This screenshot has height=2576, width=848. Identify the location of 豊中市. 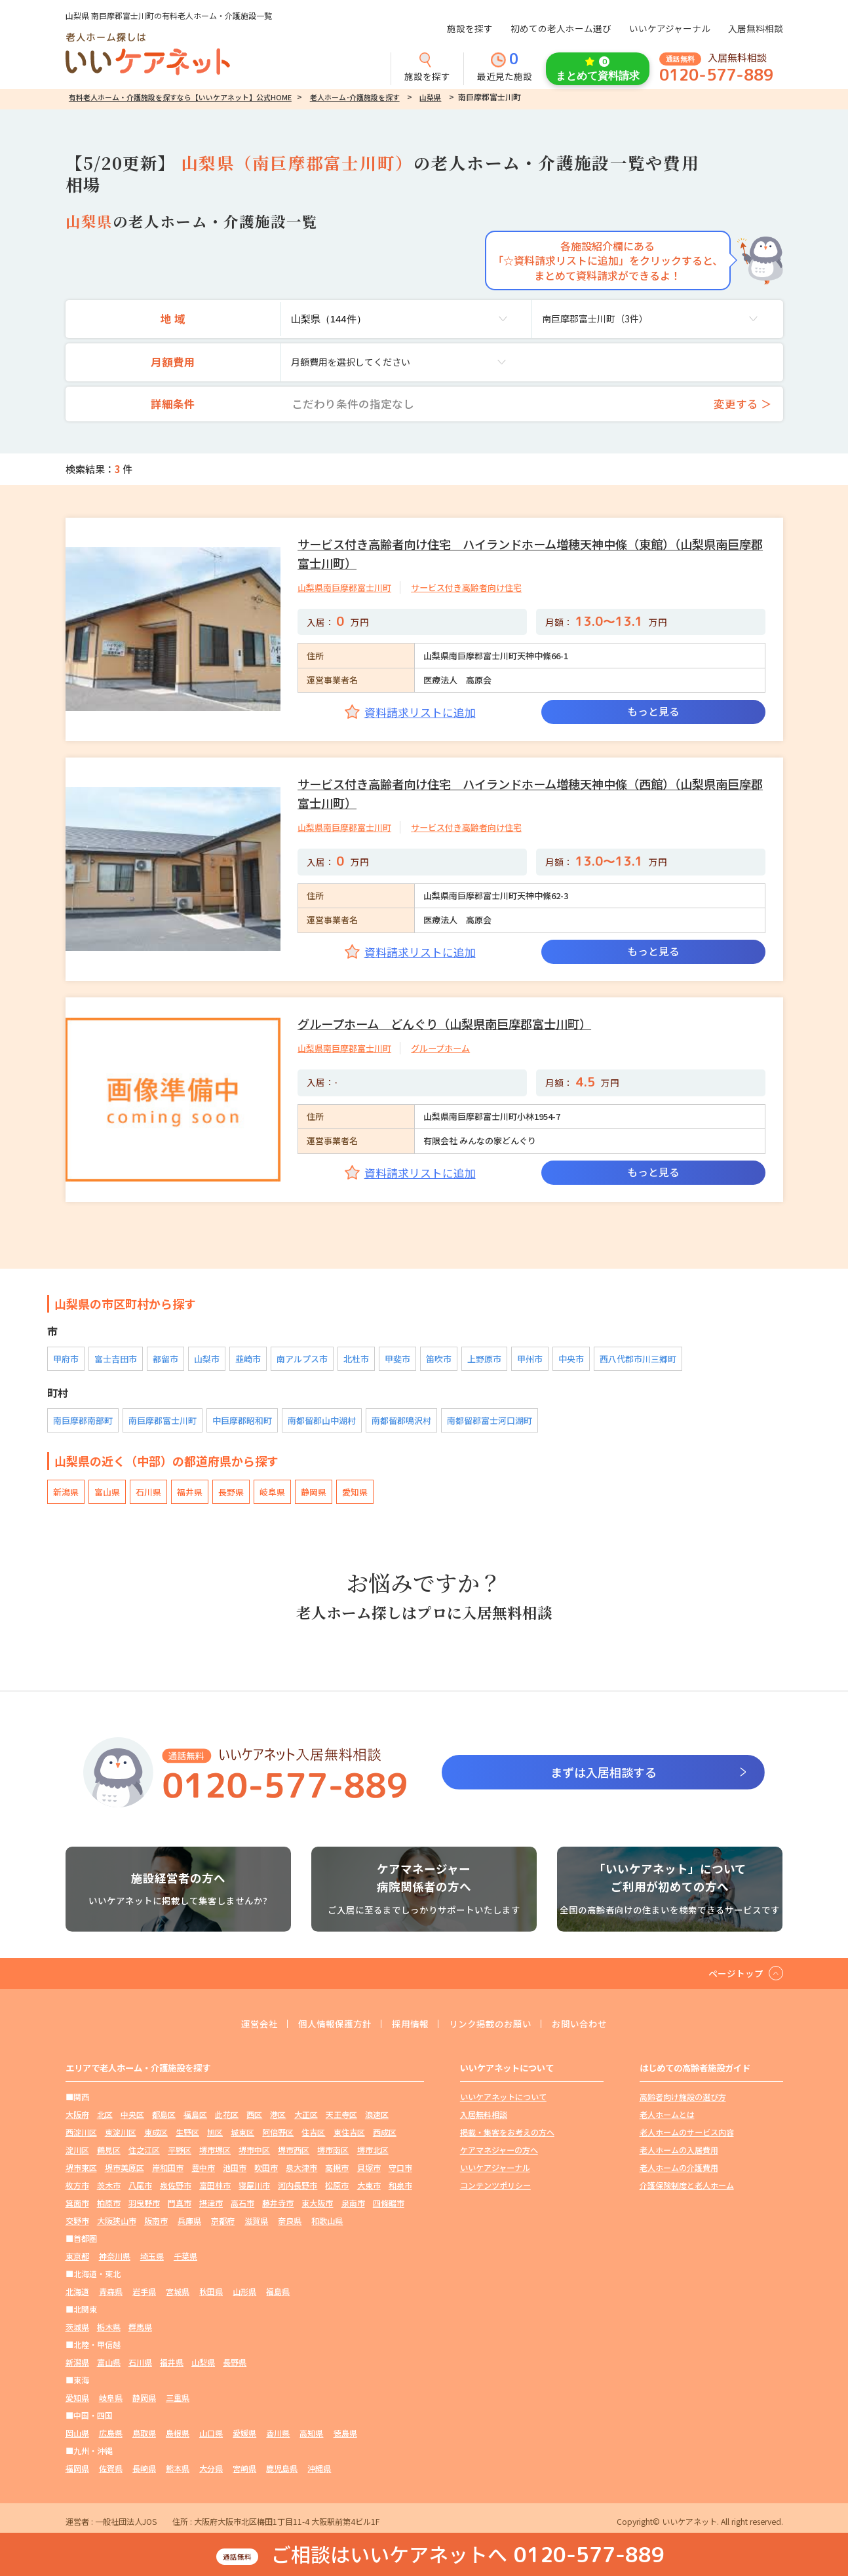
(203, 2167).